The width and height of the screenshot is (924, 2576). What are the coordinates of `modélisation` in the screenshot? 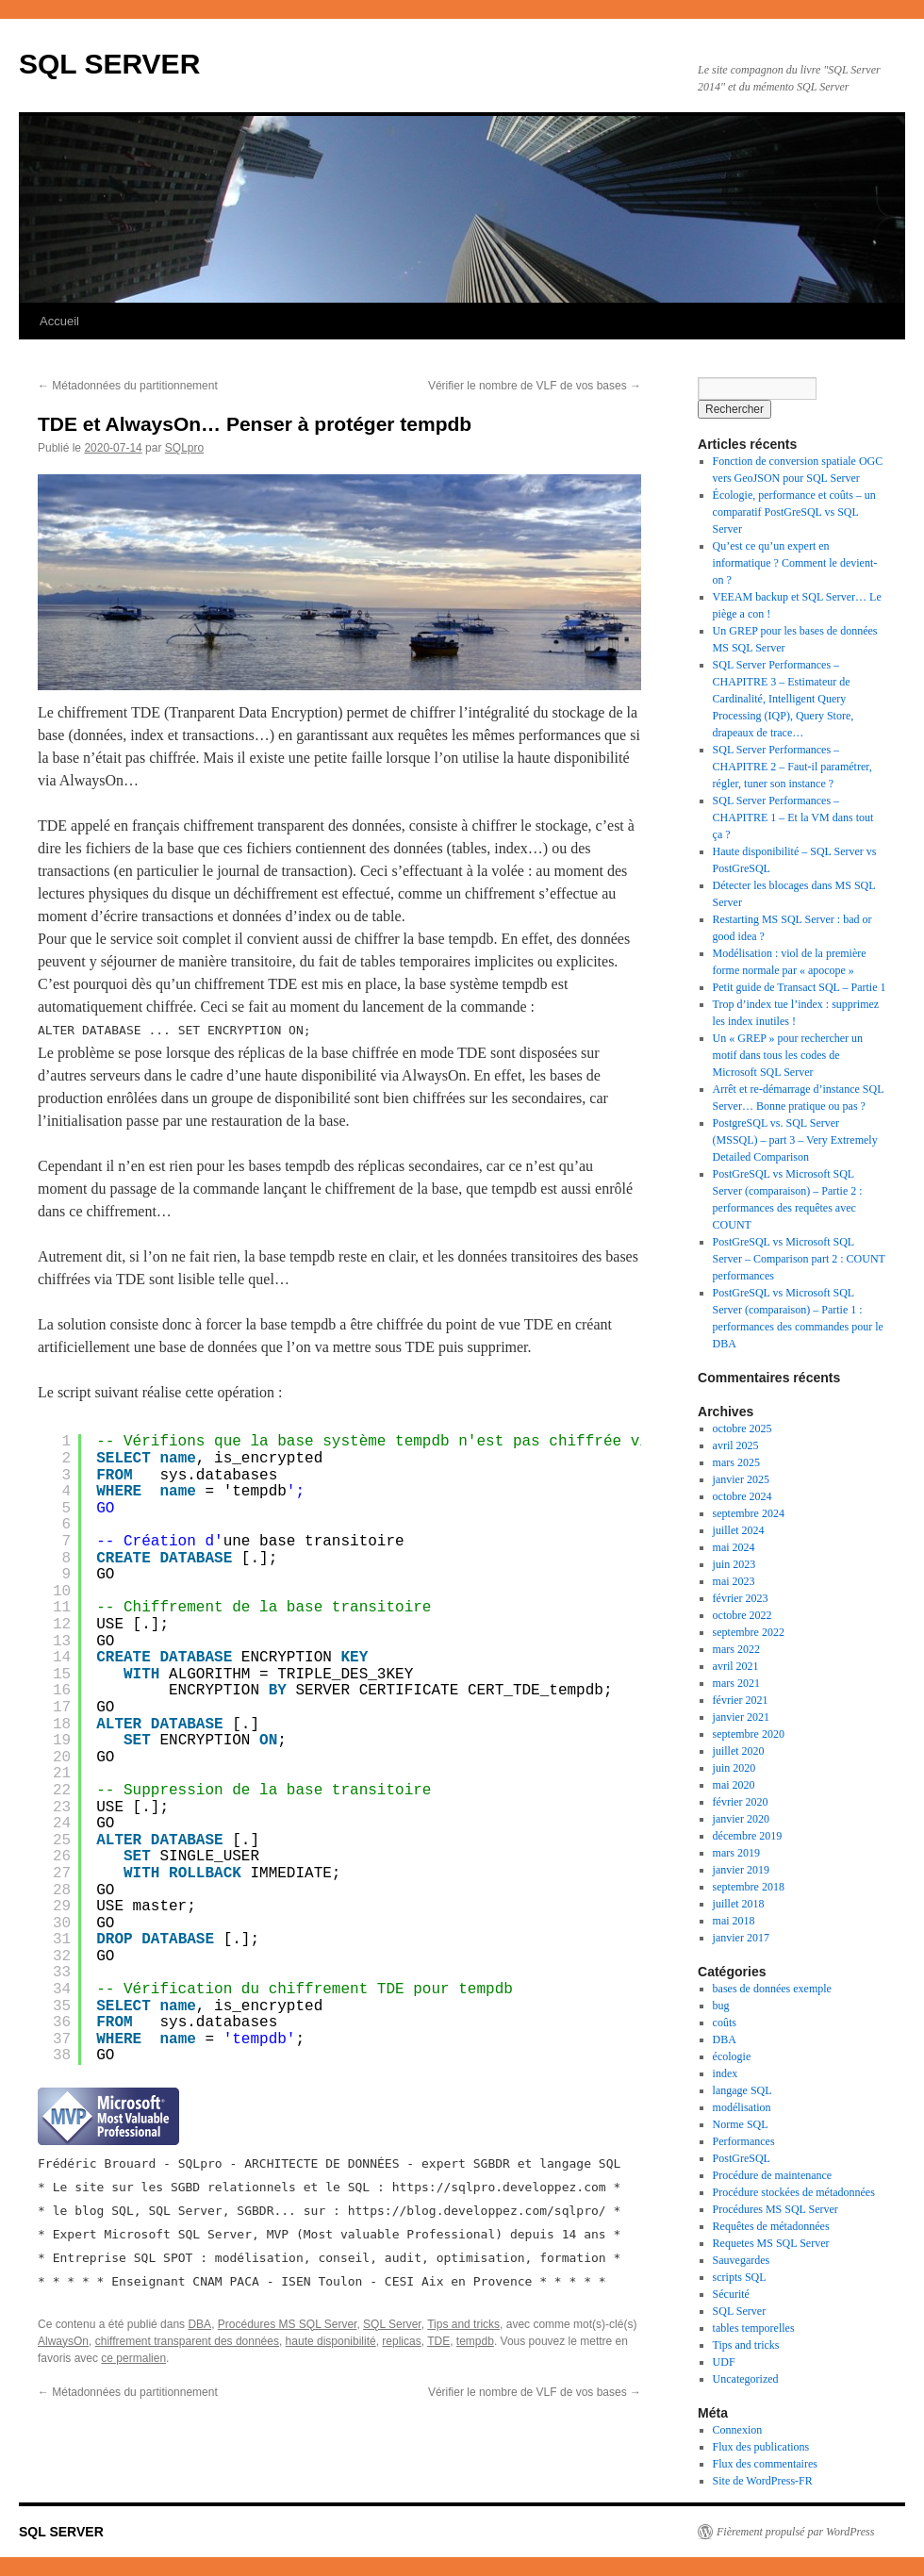 It's located at (742, 2107).